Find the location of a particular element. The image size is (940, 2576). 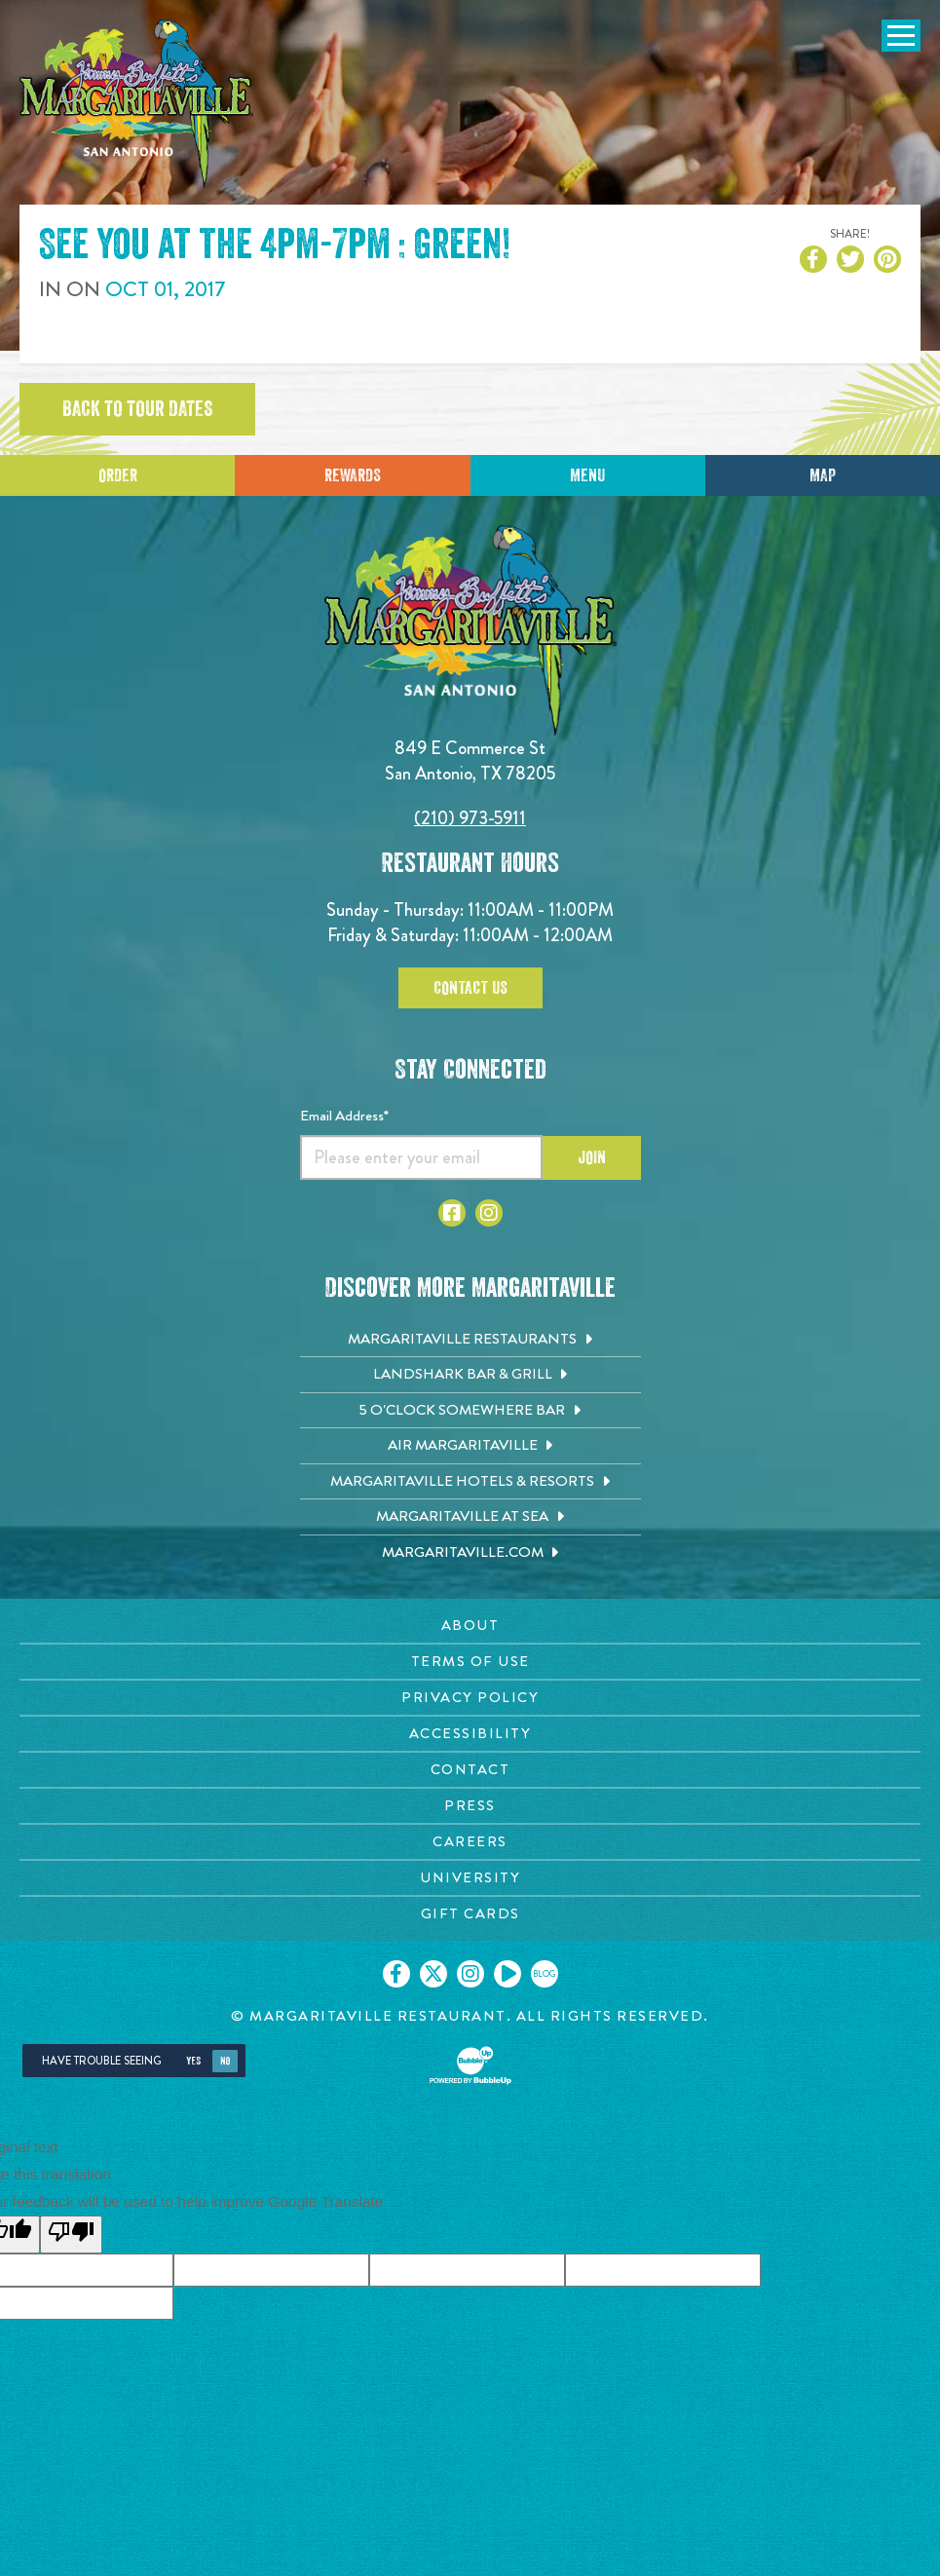

[Click to open BubbleUp site] is located at coordinates (470, 2065).